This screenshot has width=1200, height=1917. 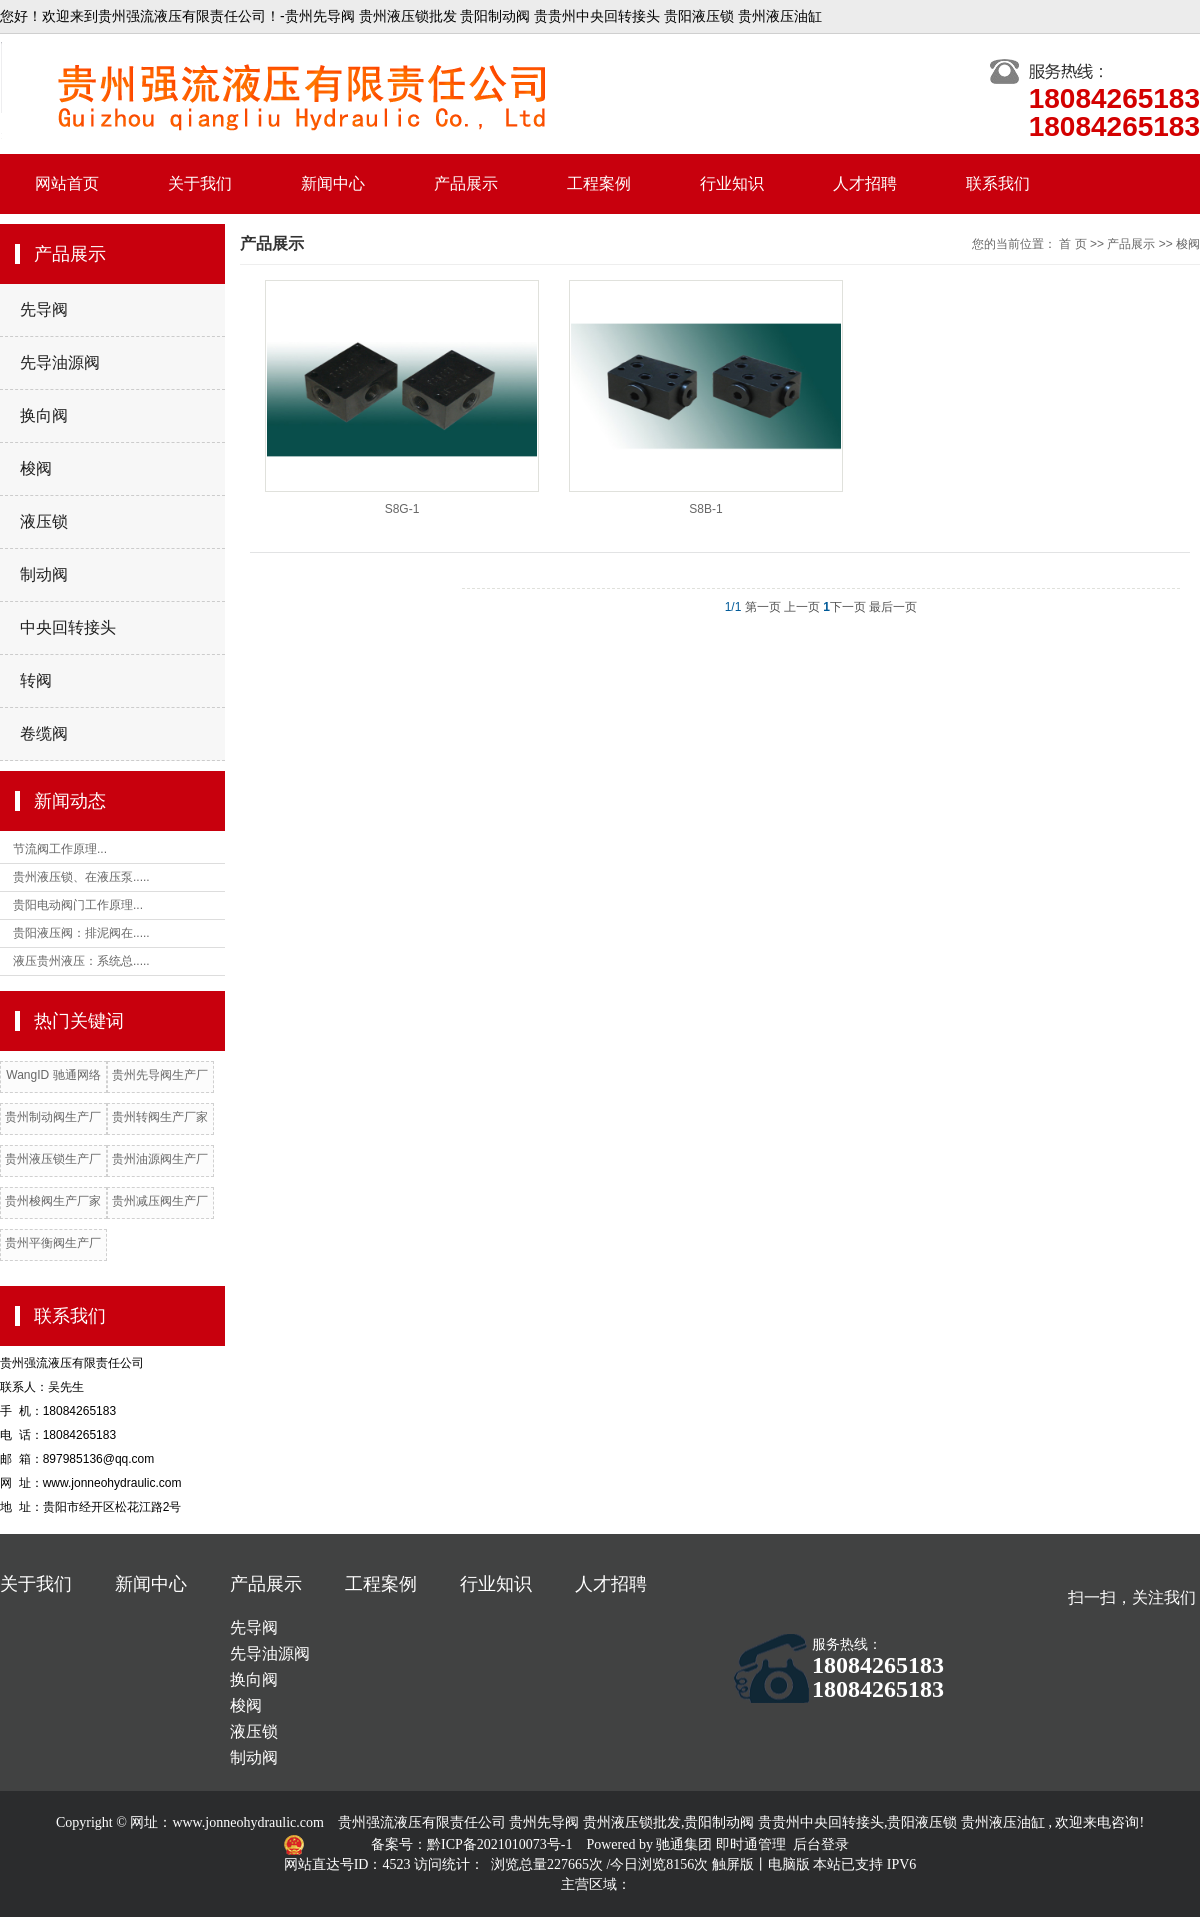 What do you see at coordinates (473, 1844) in the screenshot?
I see `备案号：黔ICP备2021010073号-1` at bounding box center [473, 1844].